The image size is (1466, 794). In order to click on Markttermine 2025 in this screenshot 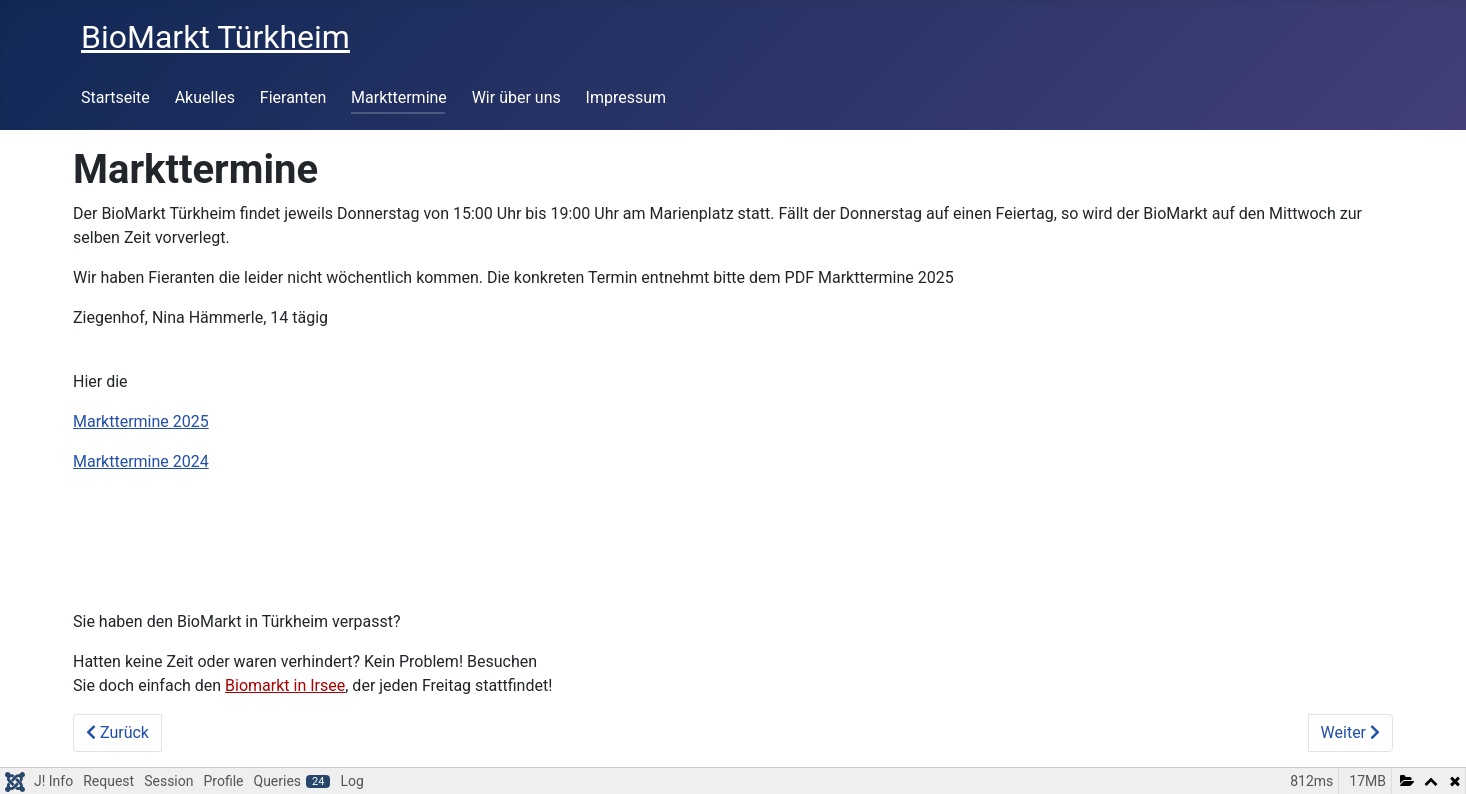, I will do `click(141, 421)`.